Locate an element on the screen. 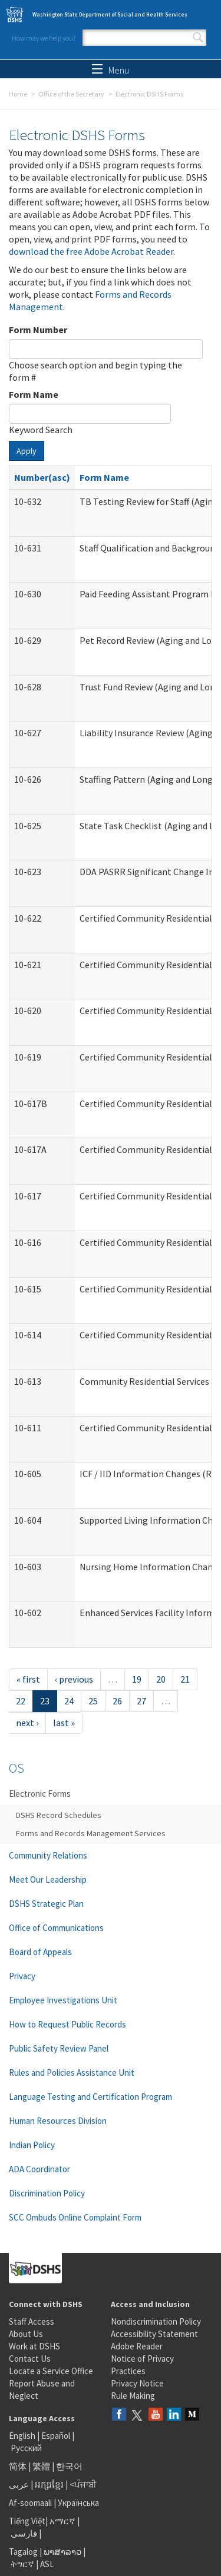 The width and height of the screenshot is (221, 2576). Employee Investigations Unit is located at coordinates (63, 2000).